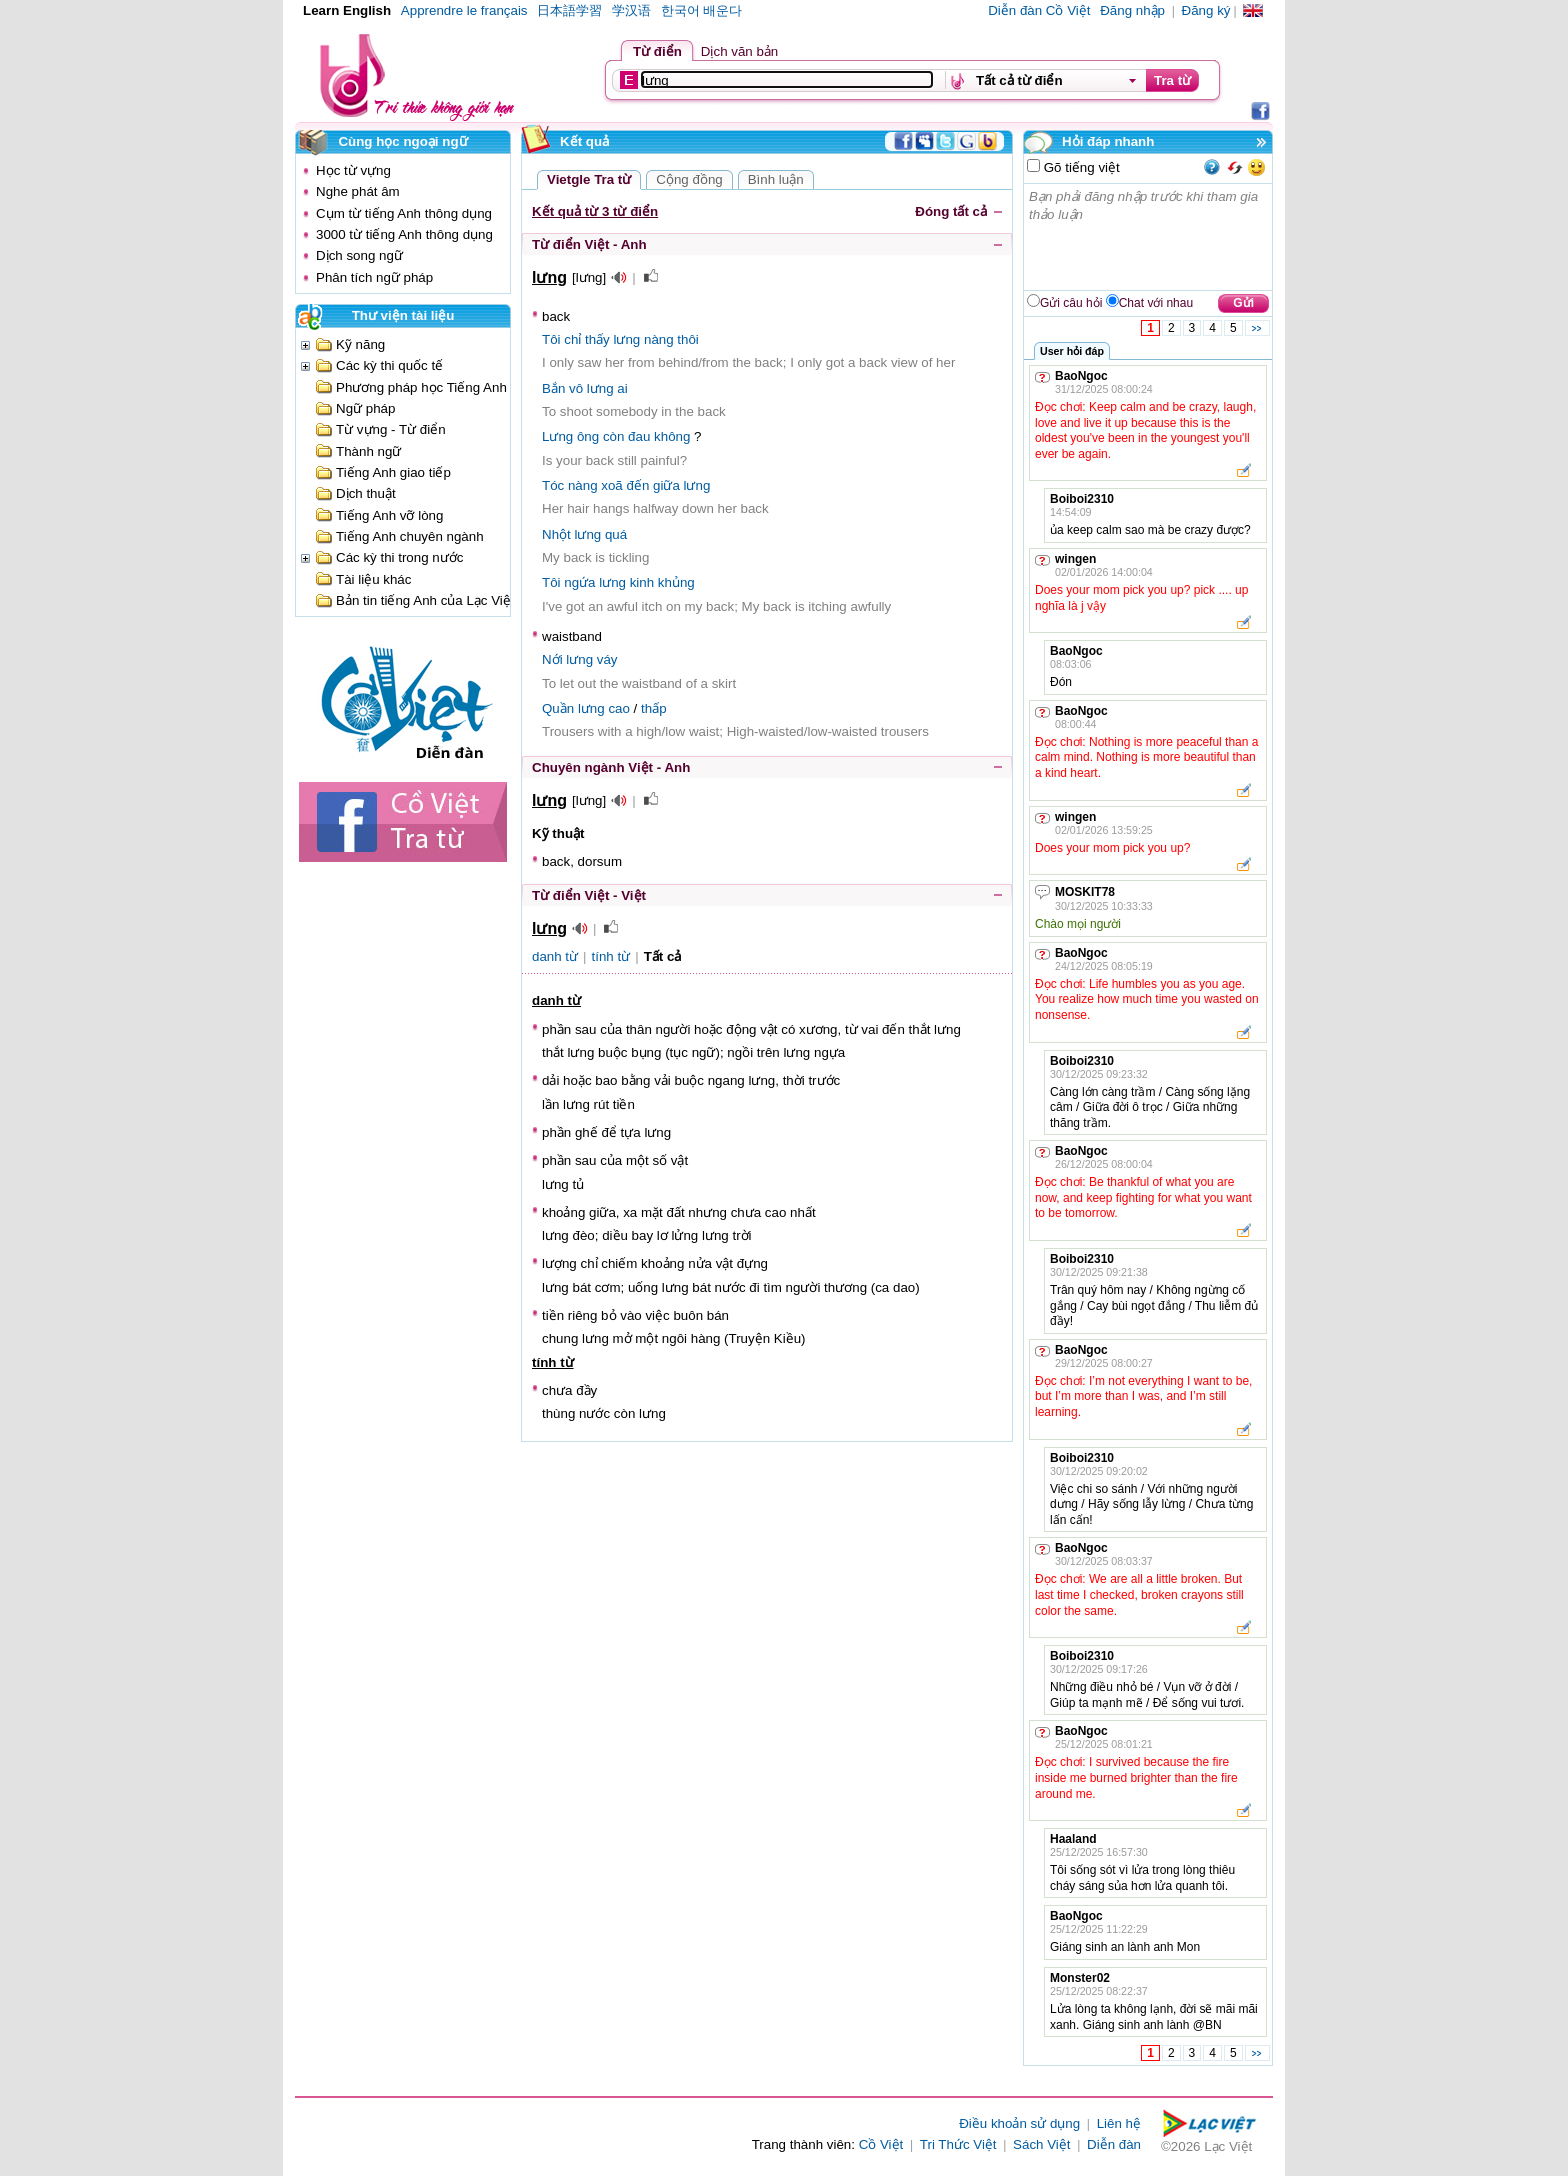 The image size is (1568, 2176). What do you see at coordinates (1041, 2144) in the screenshot?
I see `Sách Việt` at bounding box center [1041, 2144].